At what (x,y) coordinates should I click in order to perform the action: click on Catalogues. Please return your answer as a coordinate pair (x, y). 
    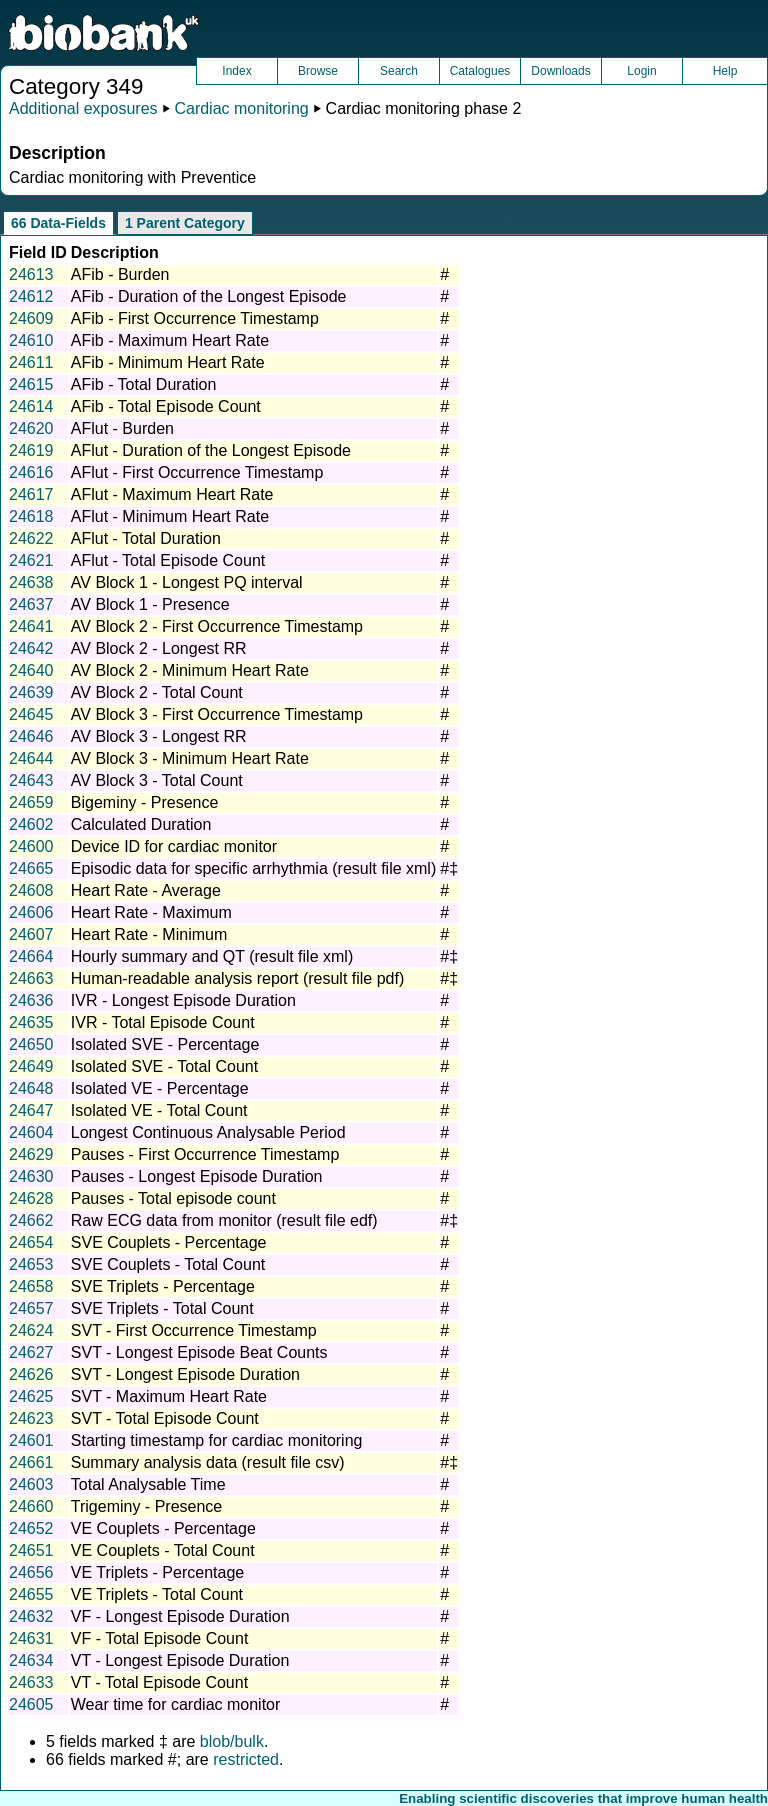
    Looking at the image, I should click on (480, 71).